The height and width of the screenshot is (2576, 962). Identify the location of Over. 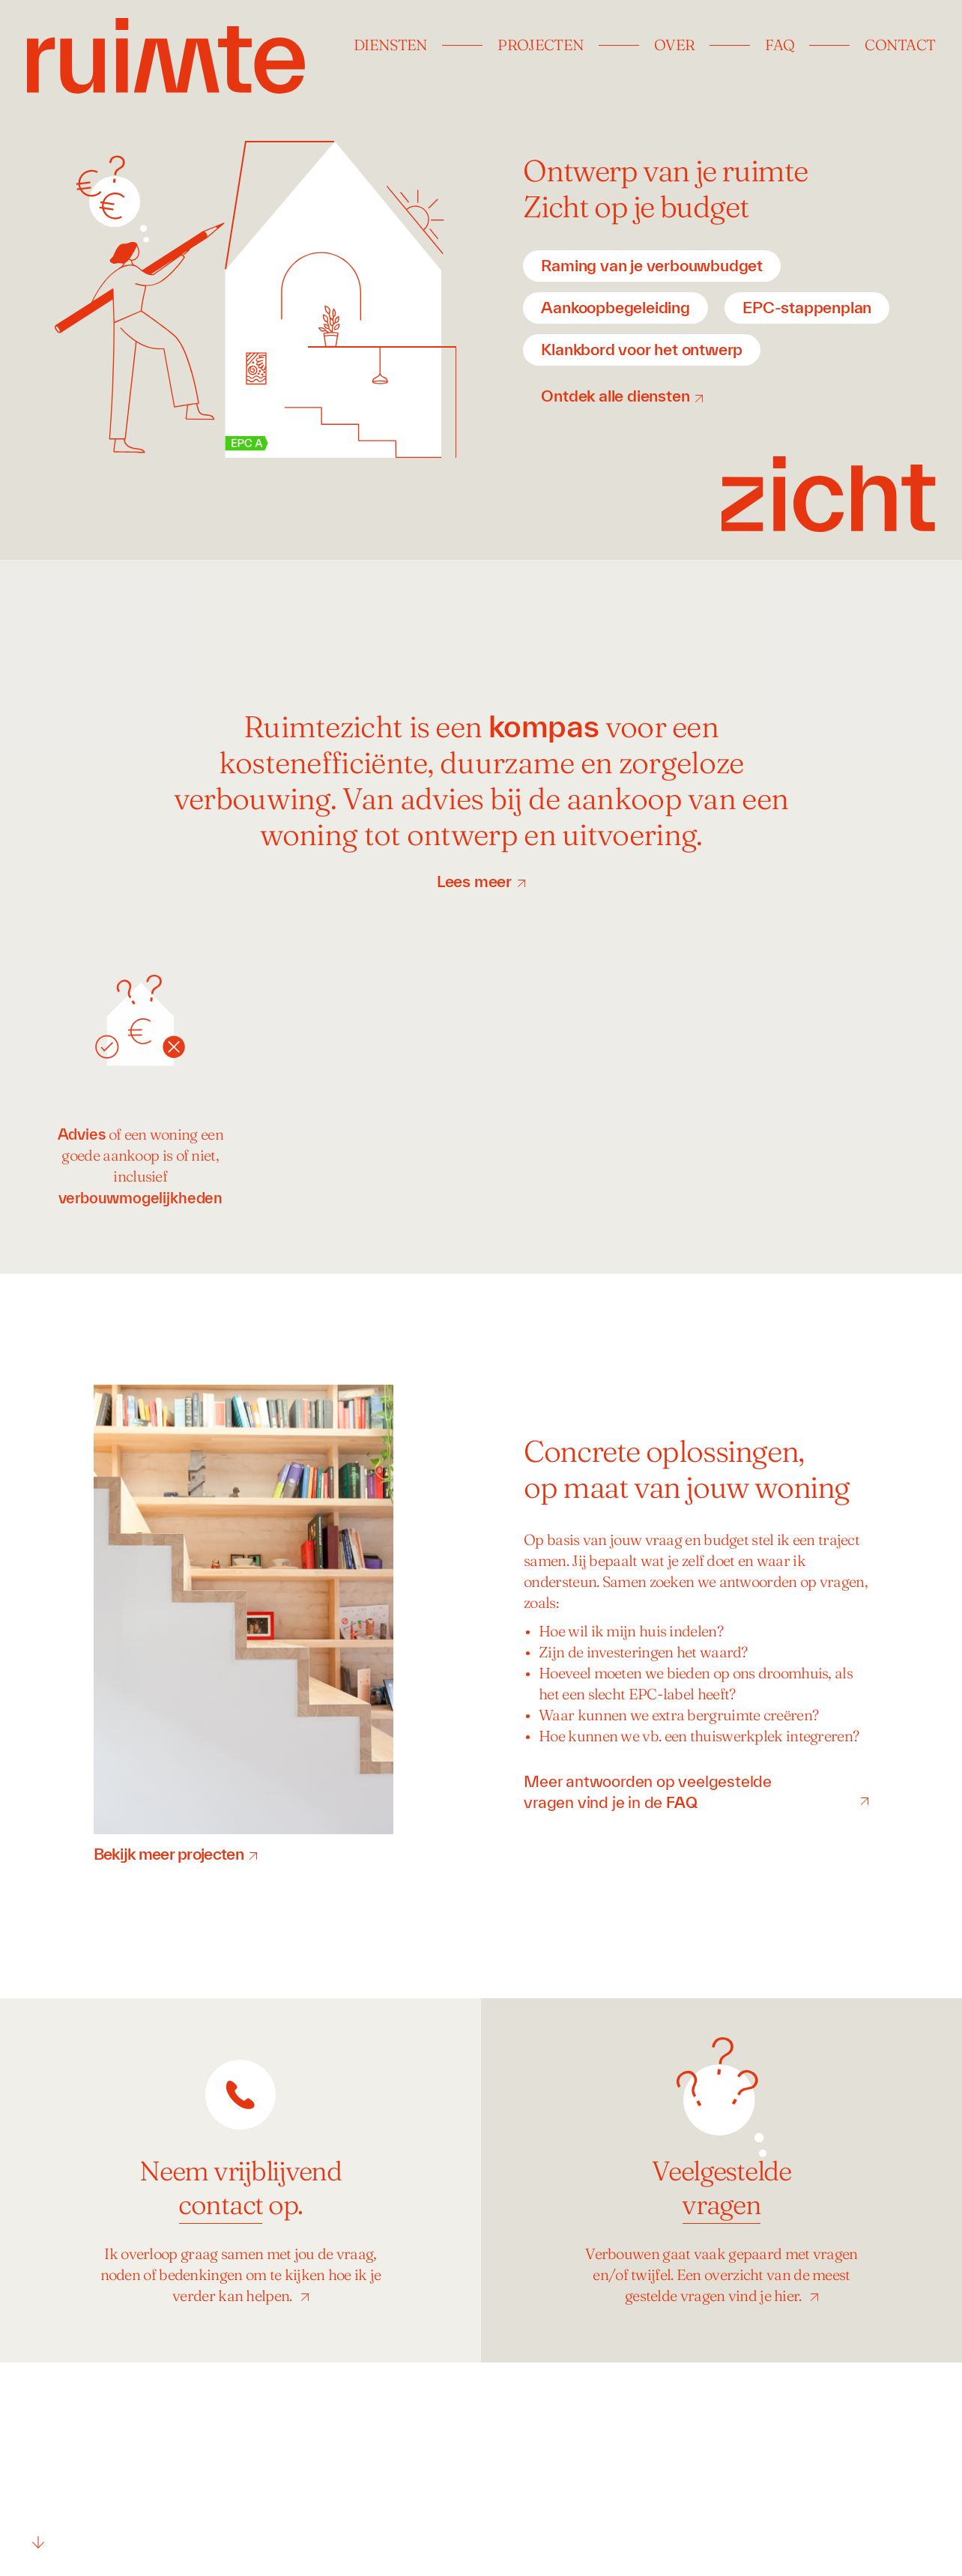
(674, 46).